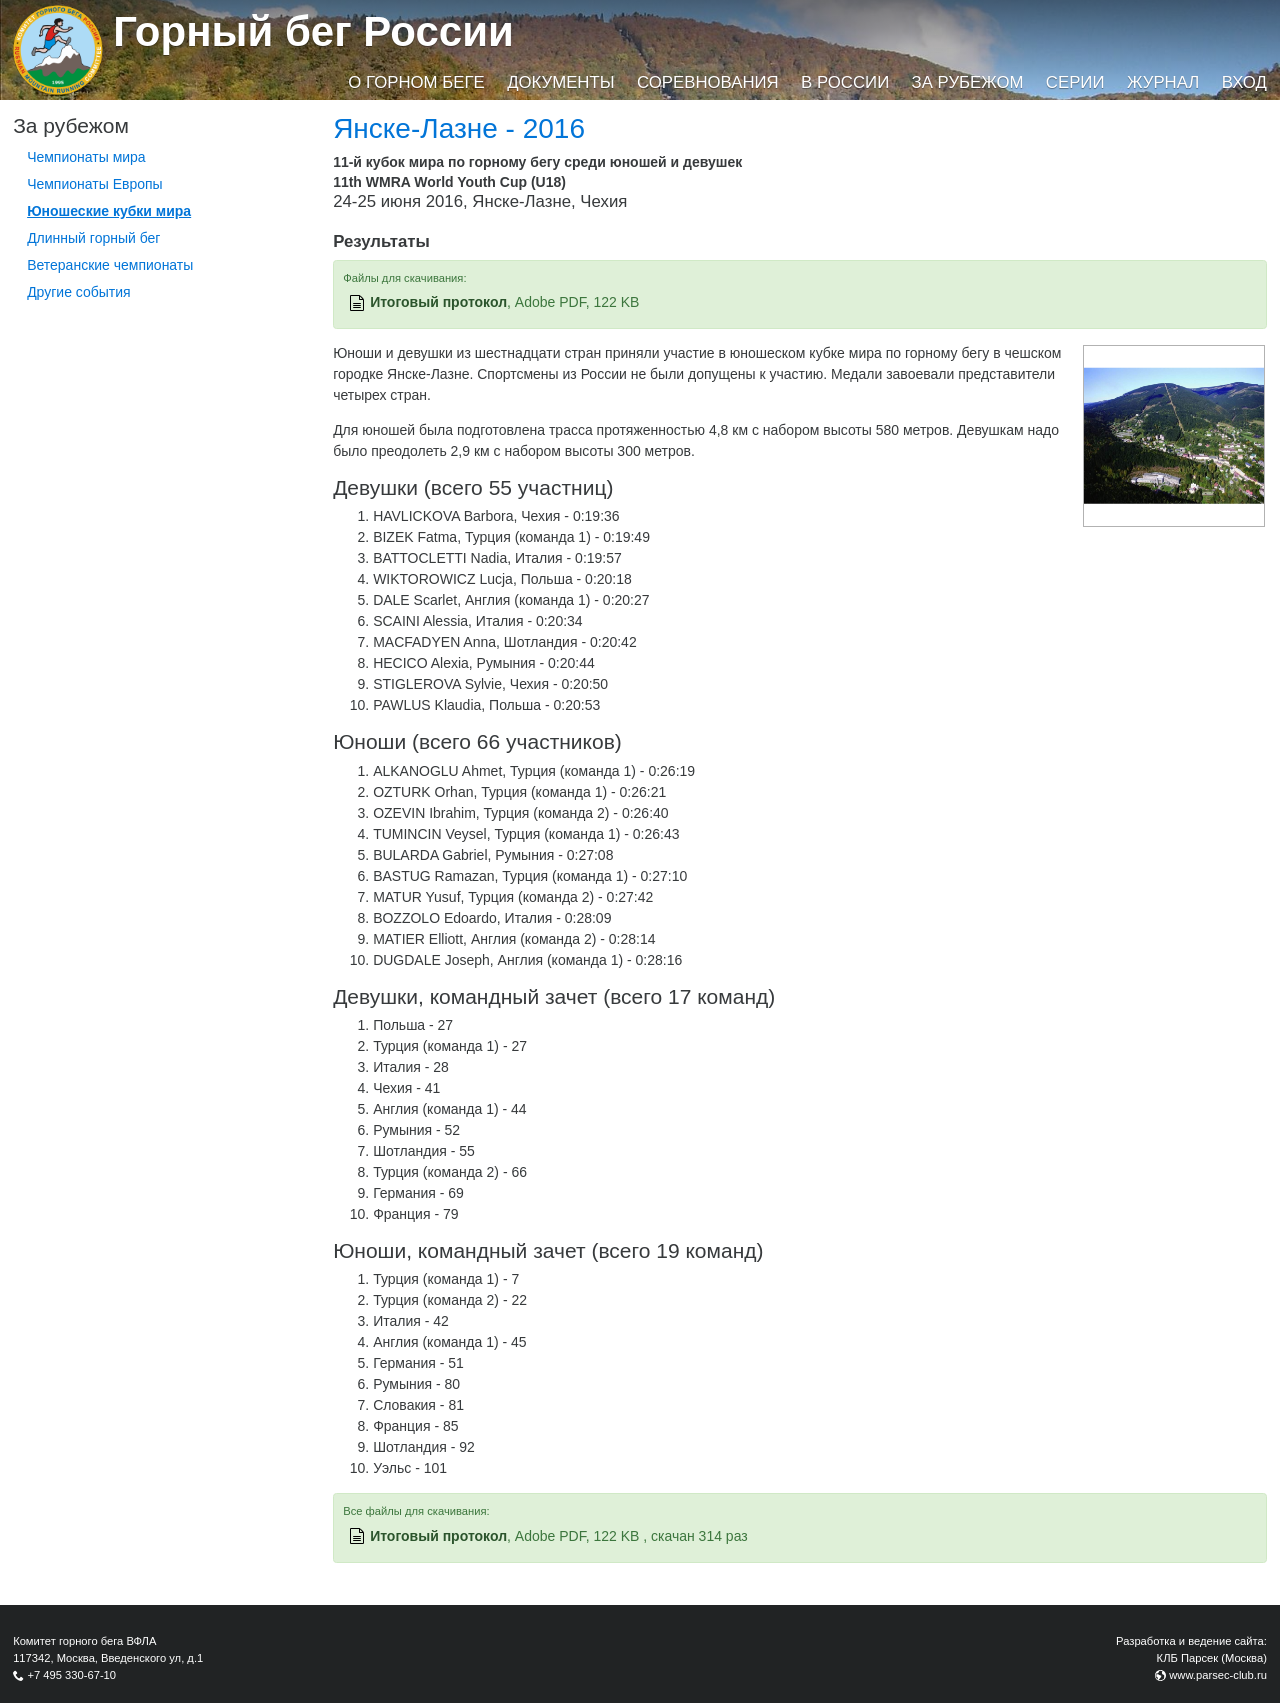 The width and height of the screenshot is (1280, 1703). Describe the element at coordinates (71, 1675) in the screenshot. I see `+7 495 330-67-10` at that location.